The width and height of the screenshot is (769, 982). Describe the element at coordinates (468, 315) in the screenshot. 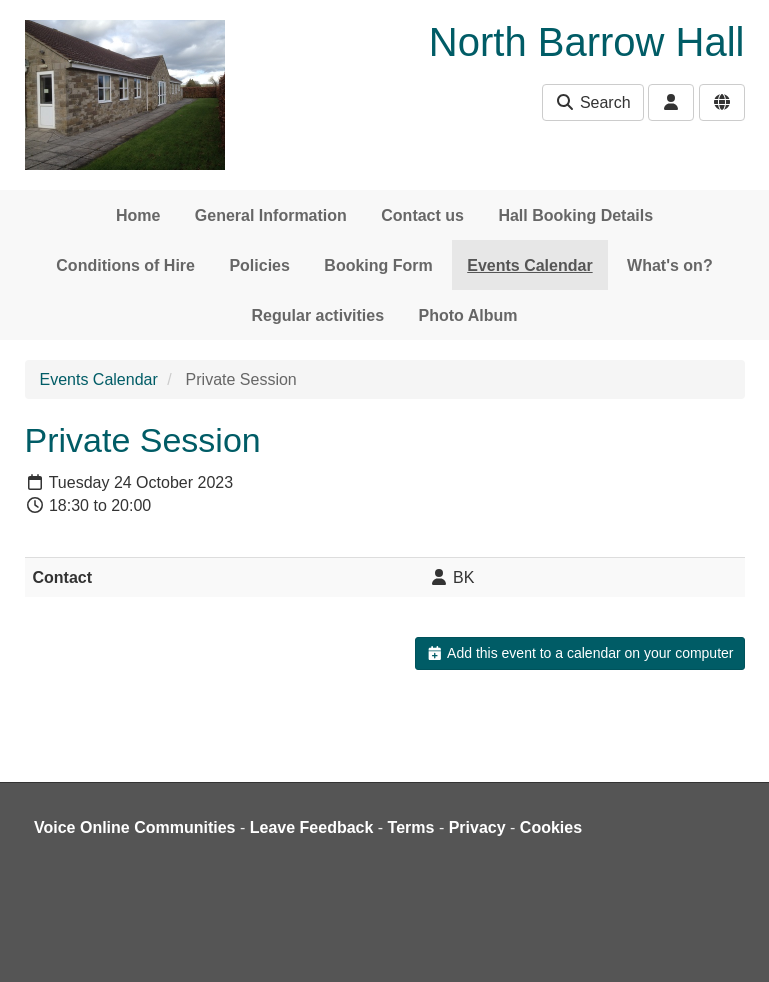

I see `Photo Album` at that location.